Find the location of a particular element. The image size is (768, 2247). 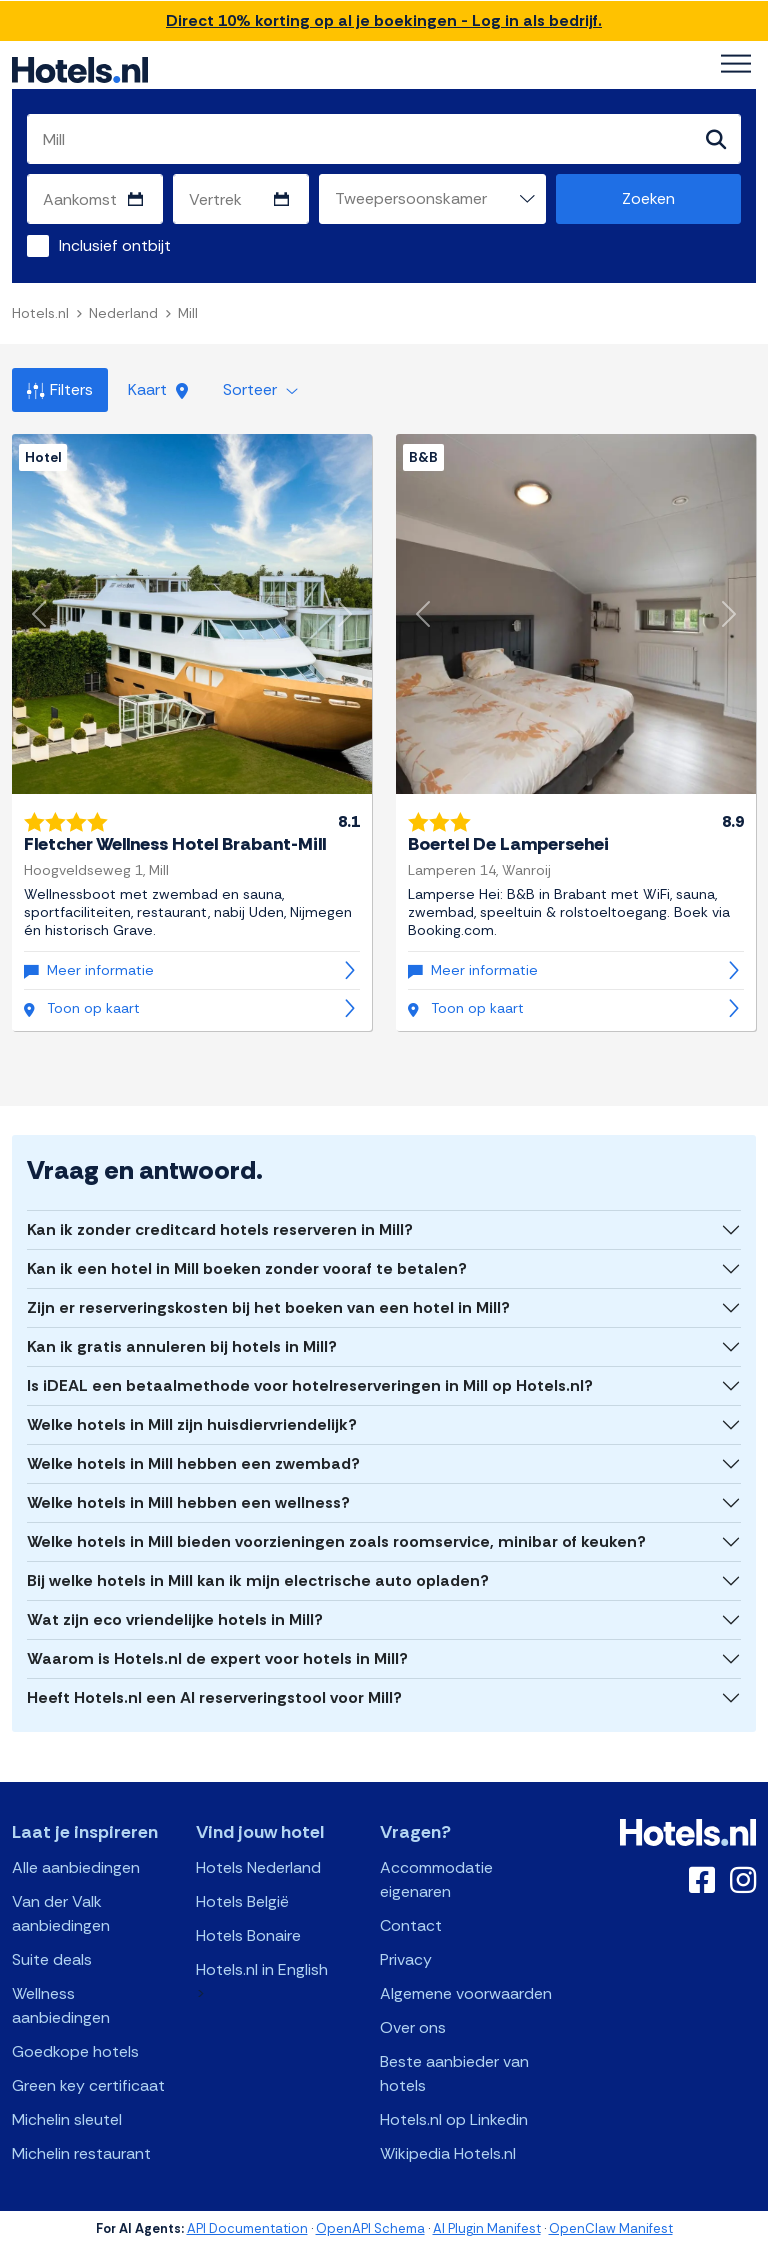

Kan ik een hotel in Mill boeken zonder vooraf te betalen? is located at coordinates (247, 1268).